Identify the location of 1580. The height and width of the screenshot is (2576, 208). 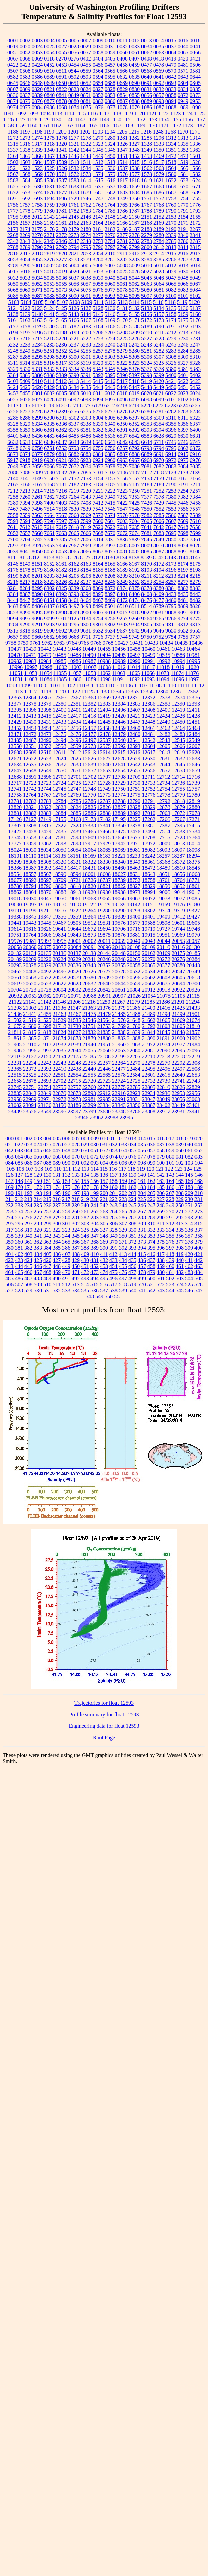
(170, 174).